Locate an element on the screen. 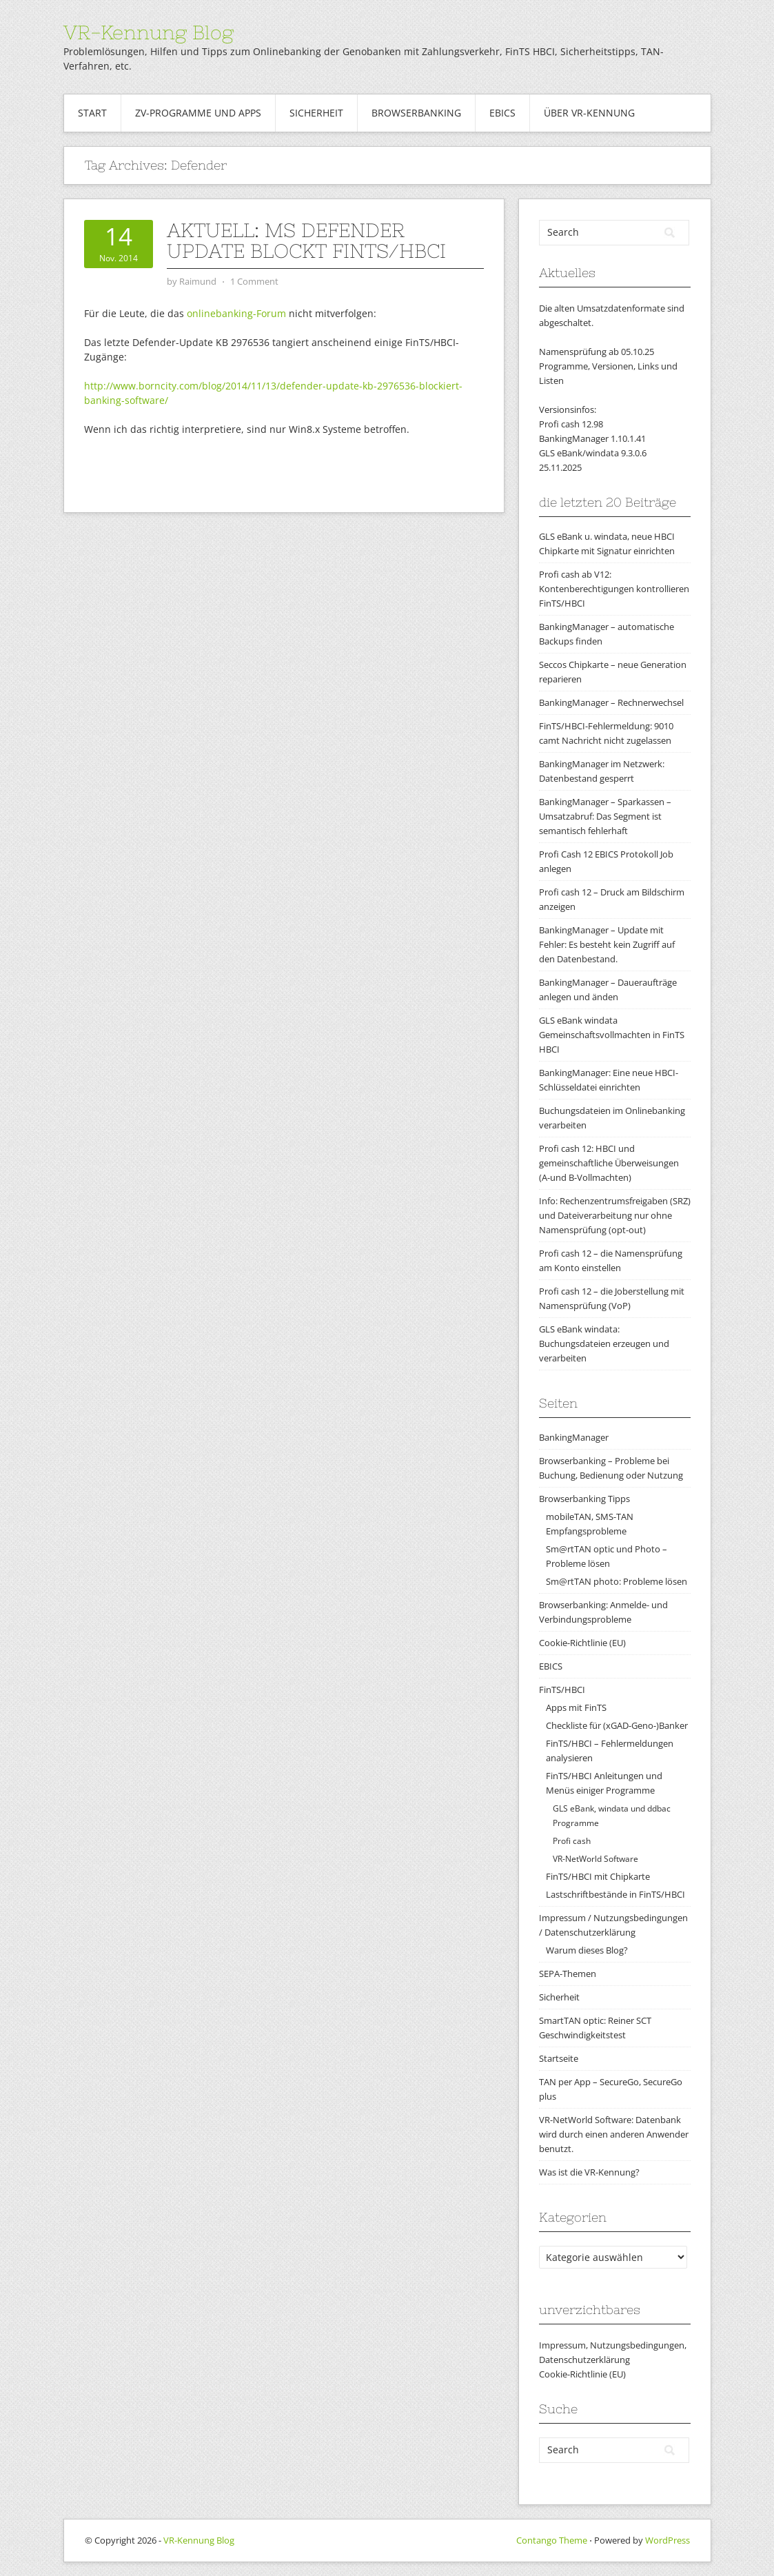  1 Comment is located at coordinates (254, 281).